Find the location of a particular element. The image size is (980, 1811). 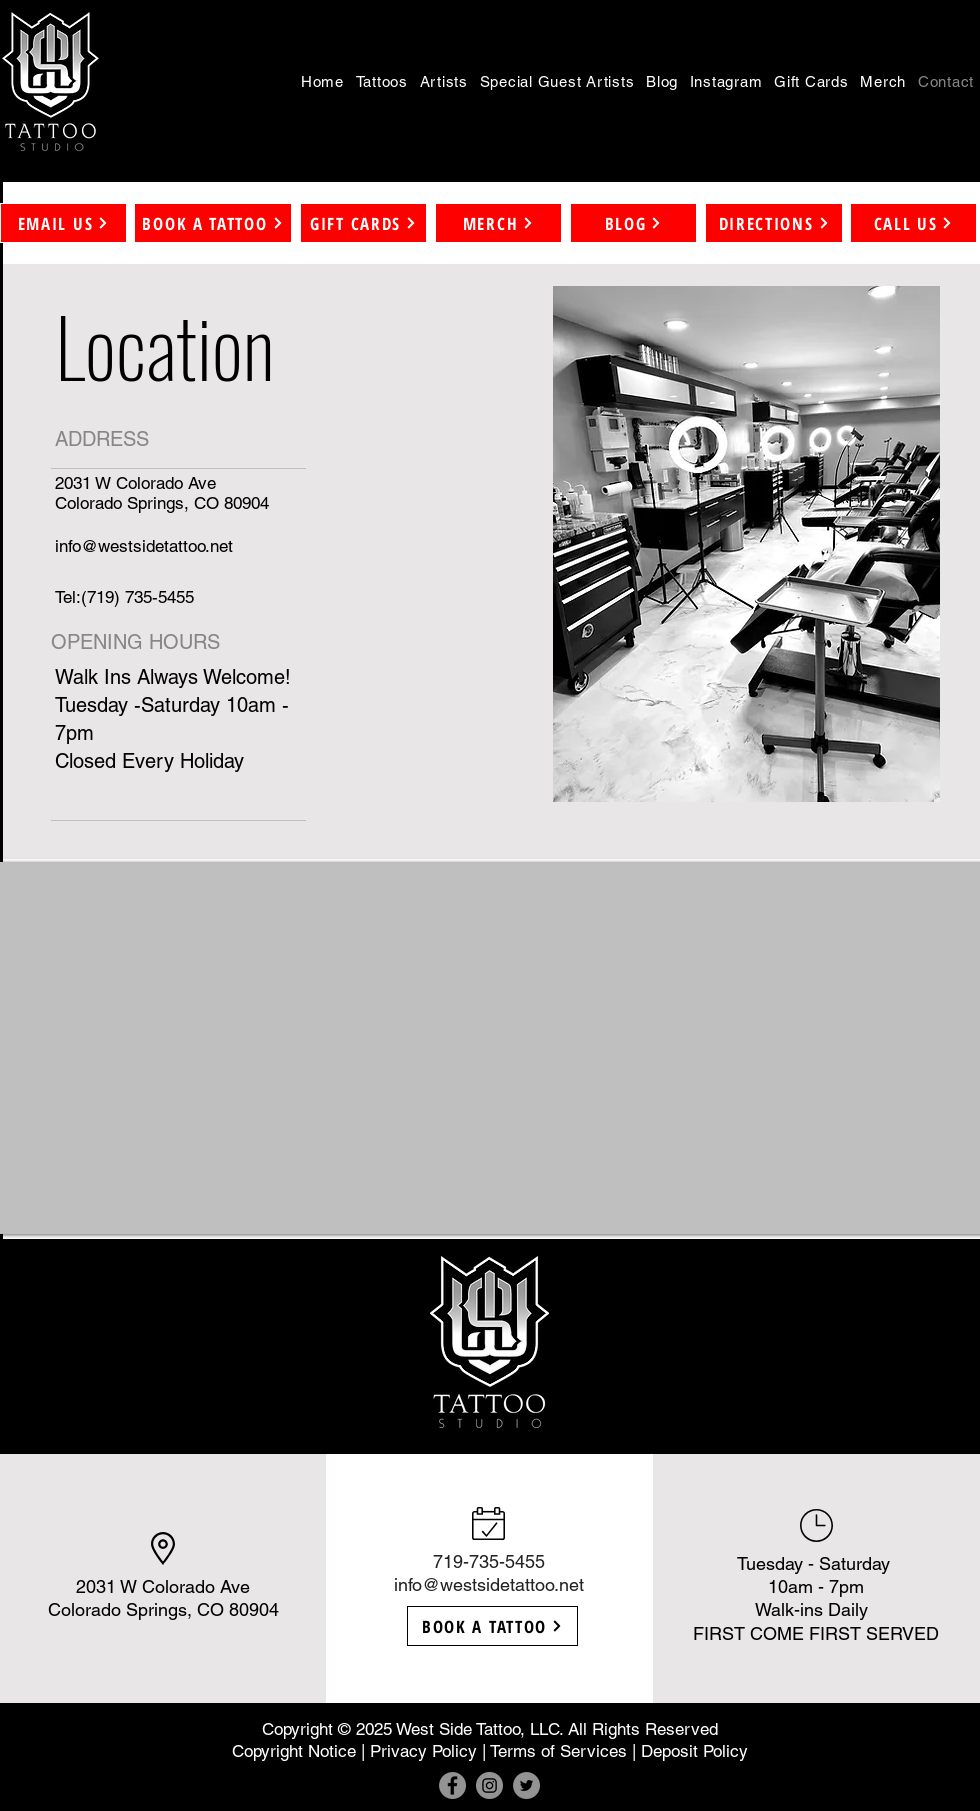

Terms of Services is located at coordinates (558, 1751).